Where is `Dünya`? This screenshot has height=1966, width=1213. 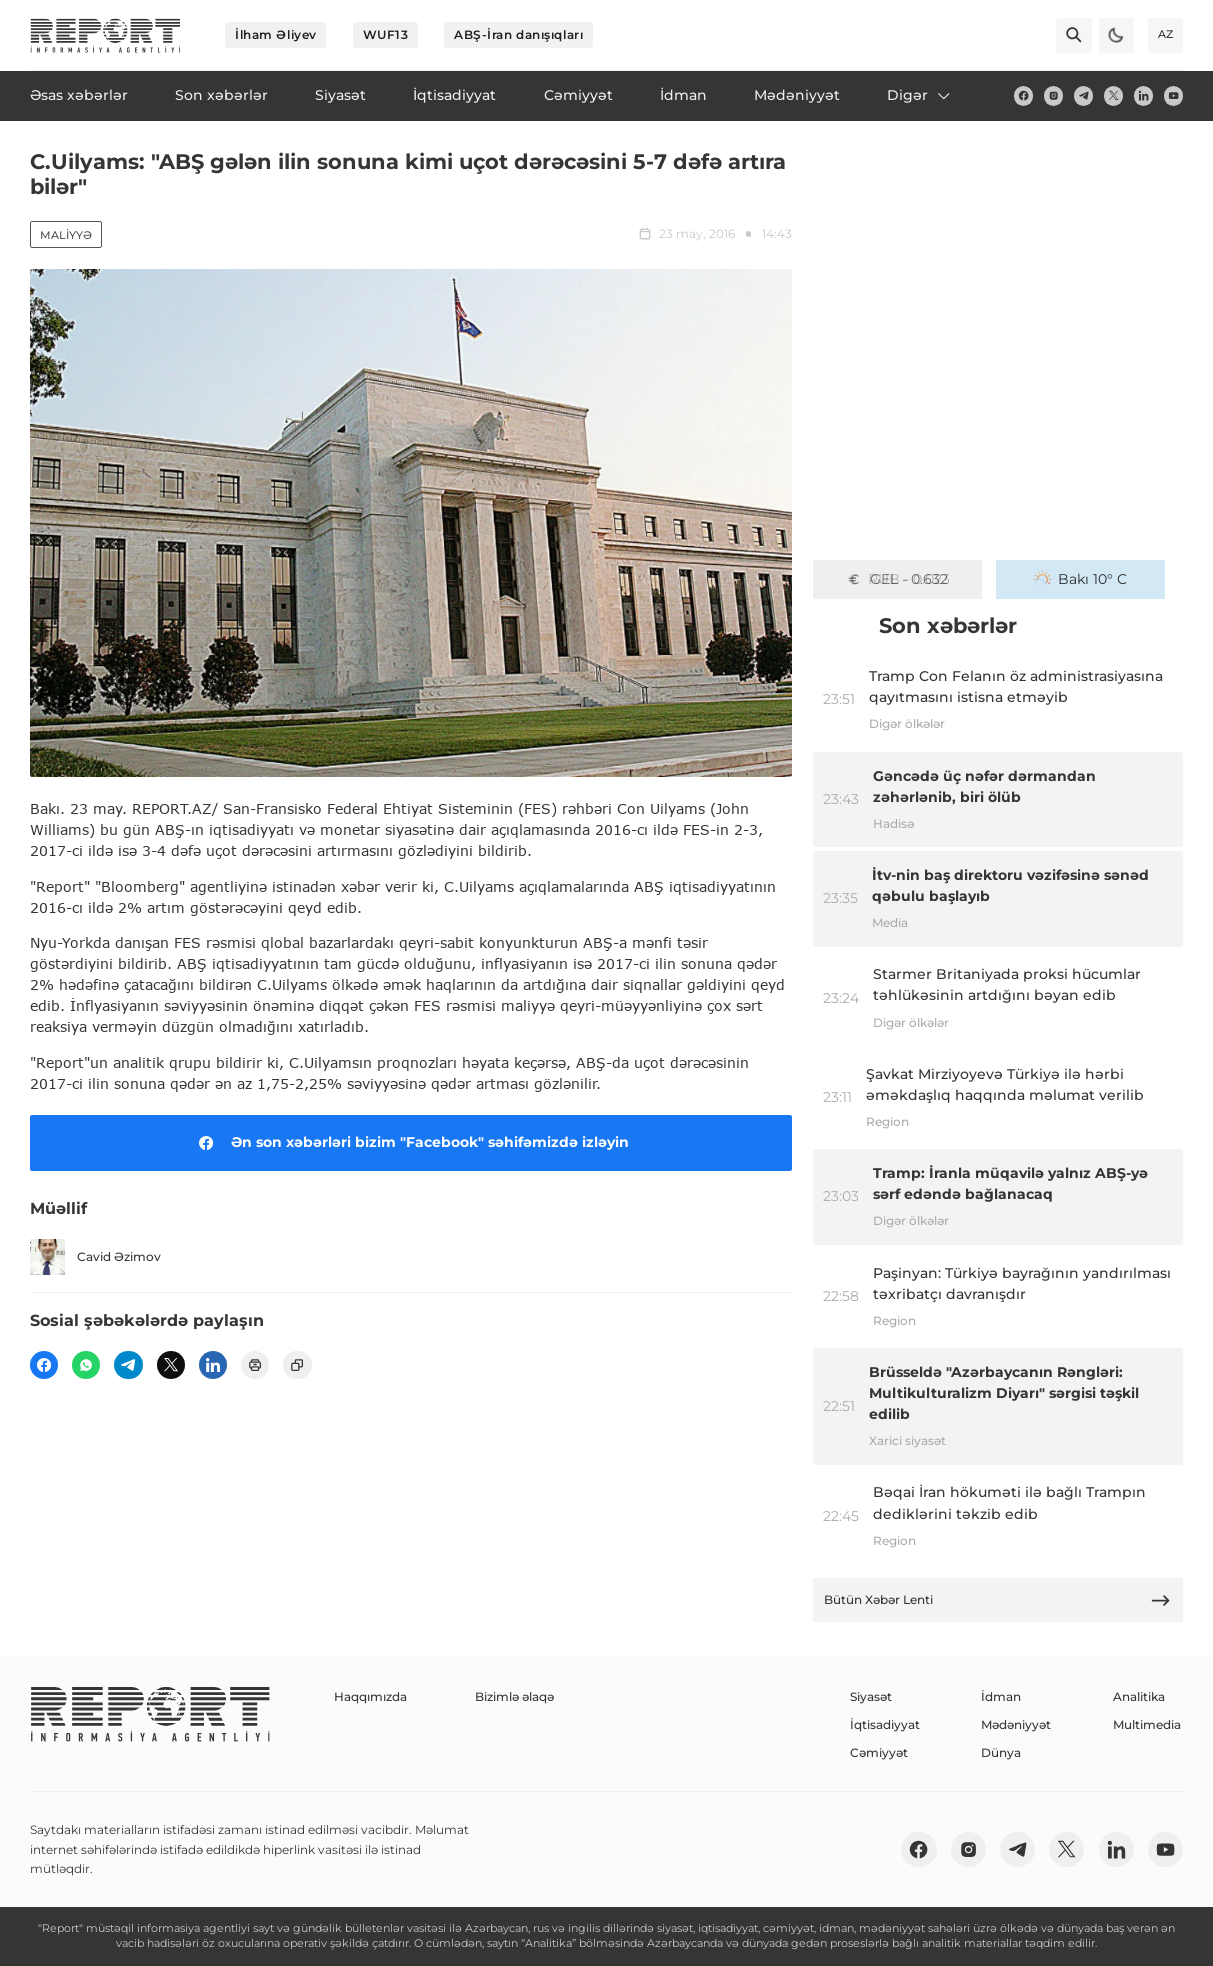 Dünya is located at coordinates (1001, 1752).